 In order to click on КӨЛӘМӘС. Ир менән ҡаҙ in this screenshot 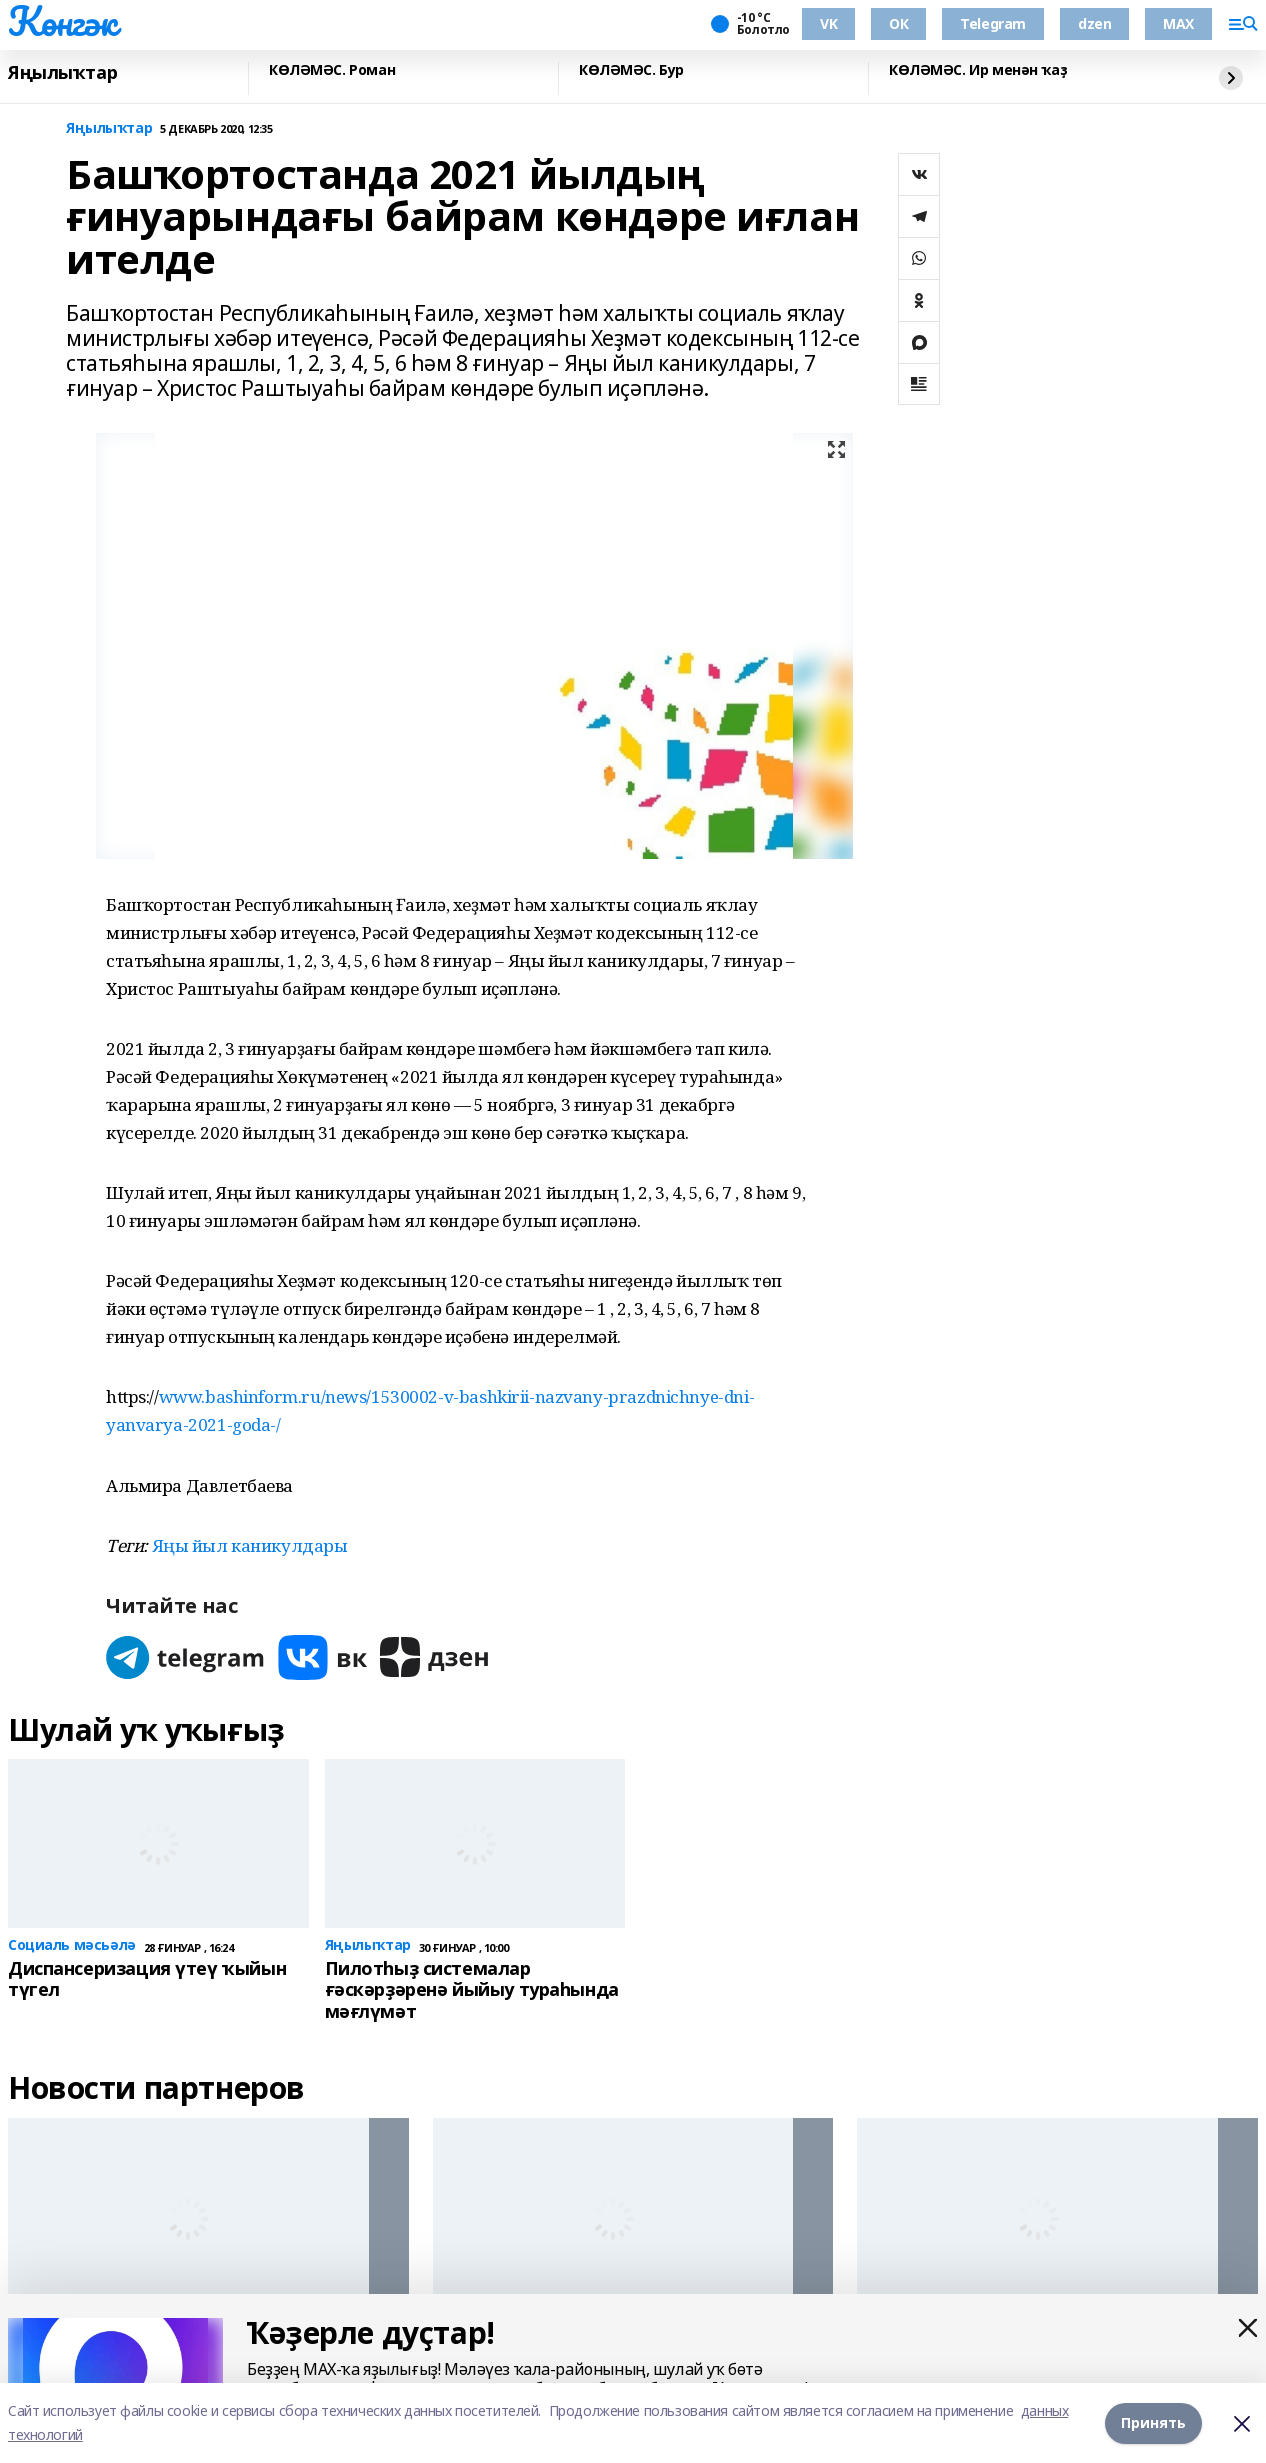, I will do `click(978, 70)`.